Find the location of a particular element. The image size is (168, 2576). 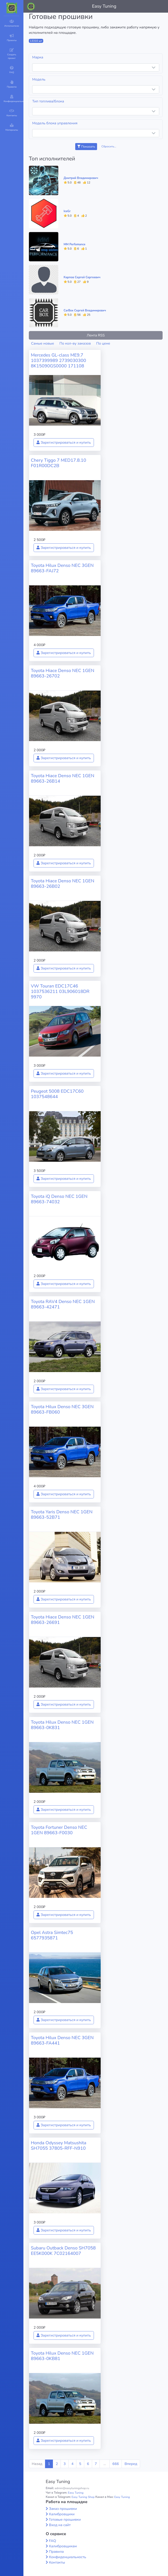

Toyota Yaris Denso NEC 1GEN 89663-52B71 is located at coordinates (62, 1514).